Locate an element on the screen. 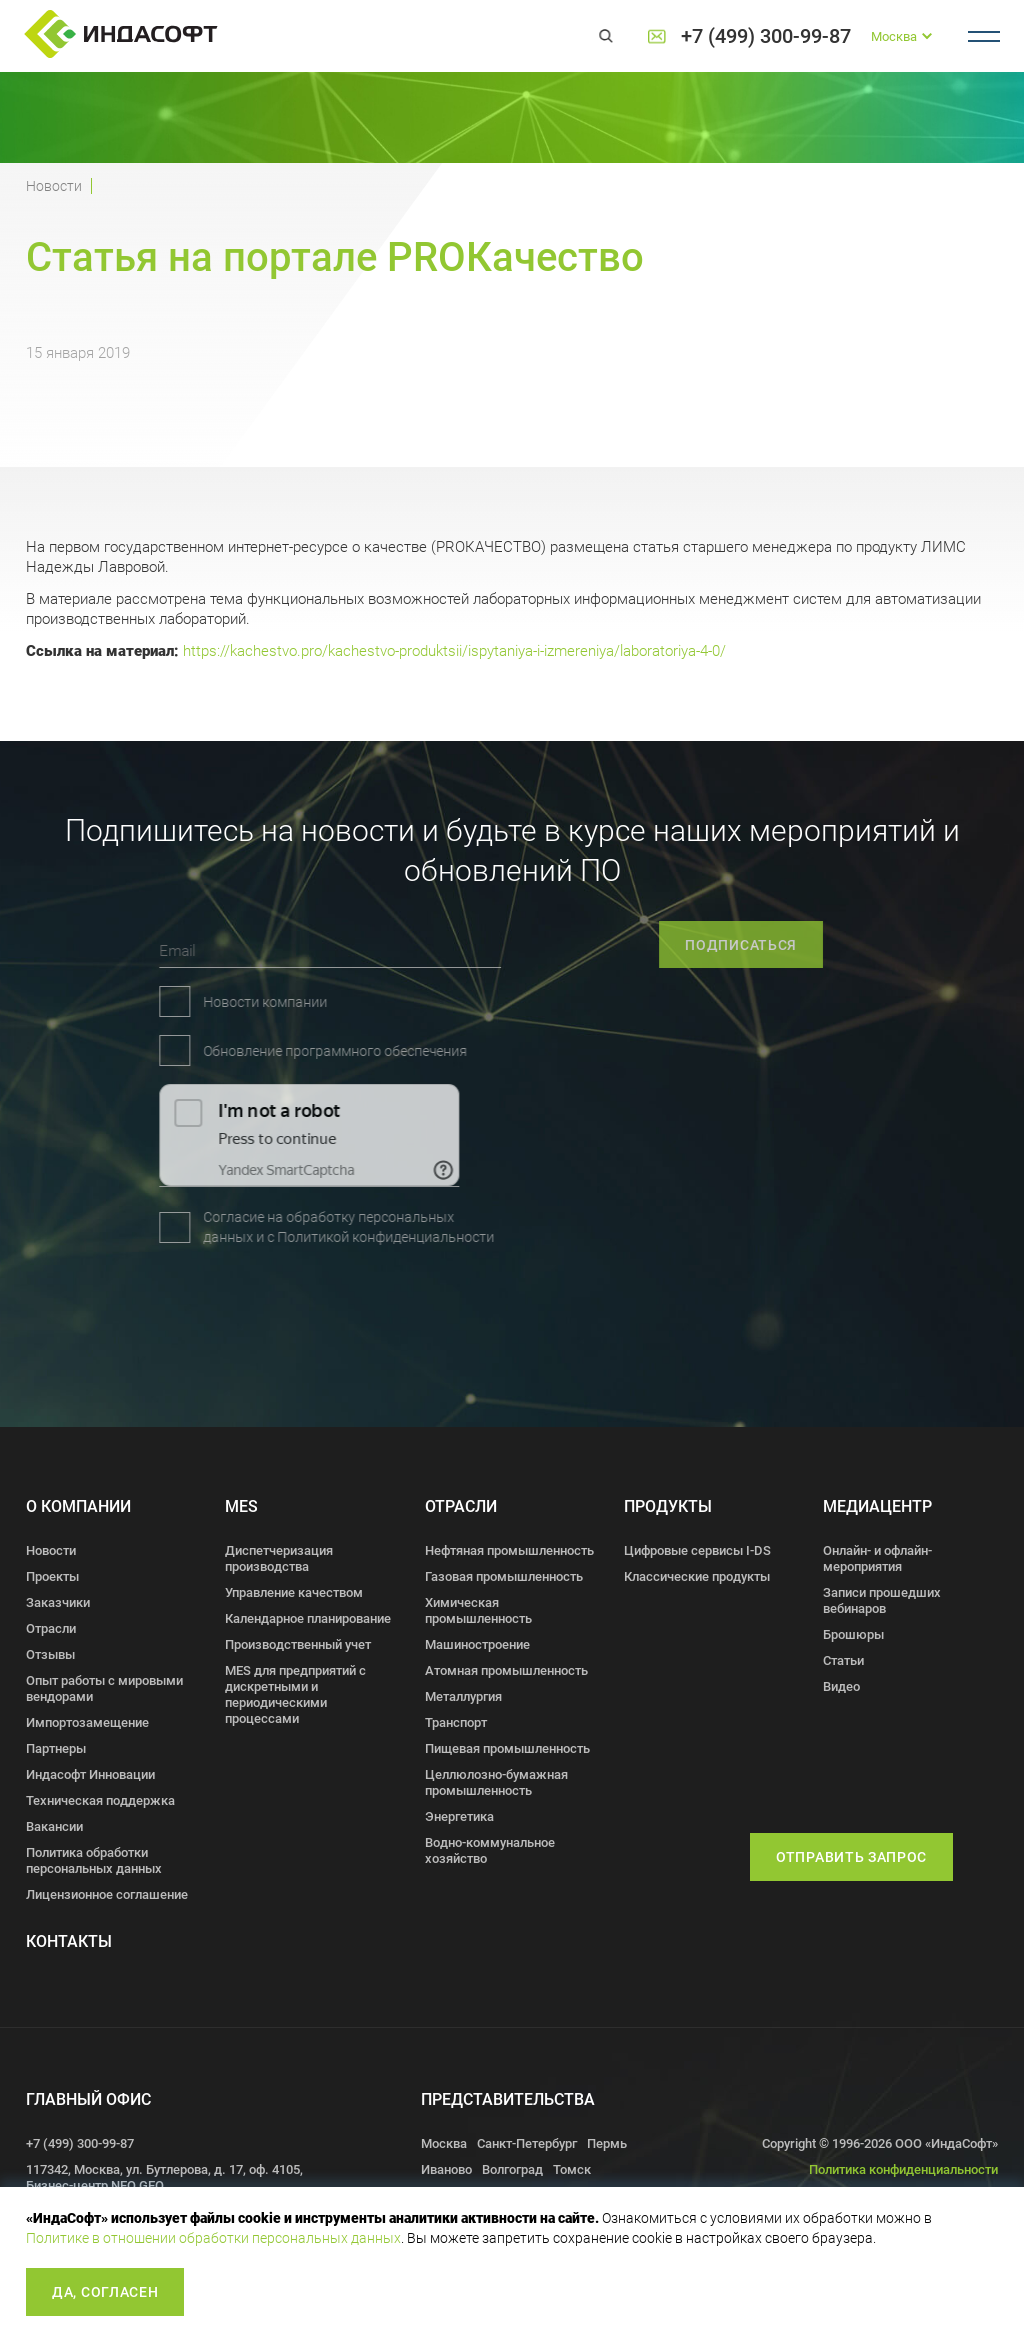 Image resolution: width=1024 pixels, height=2337 pixels. Да, согласен is located at coordinates (105, 2292).